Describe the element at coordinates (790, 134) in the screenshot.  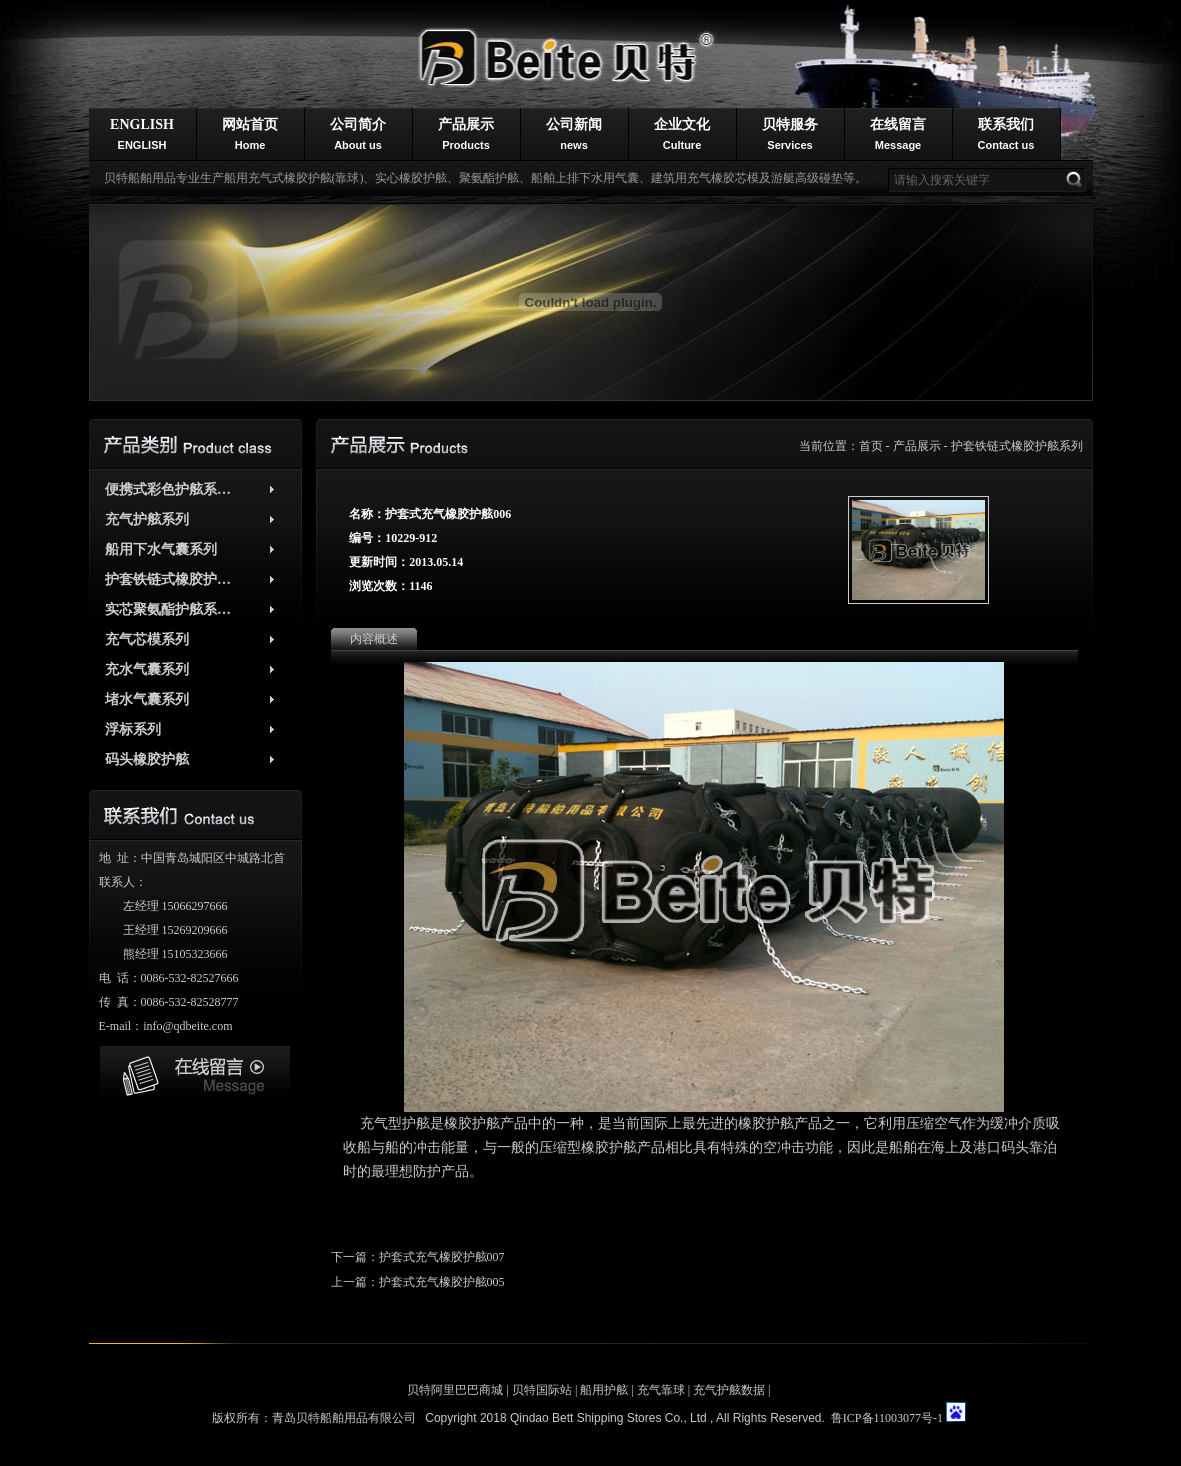
I see `贝特服务` at that location.